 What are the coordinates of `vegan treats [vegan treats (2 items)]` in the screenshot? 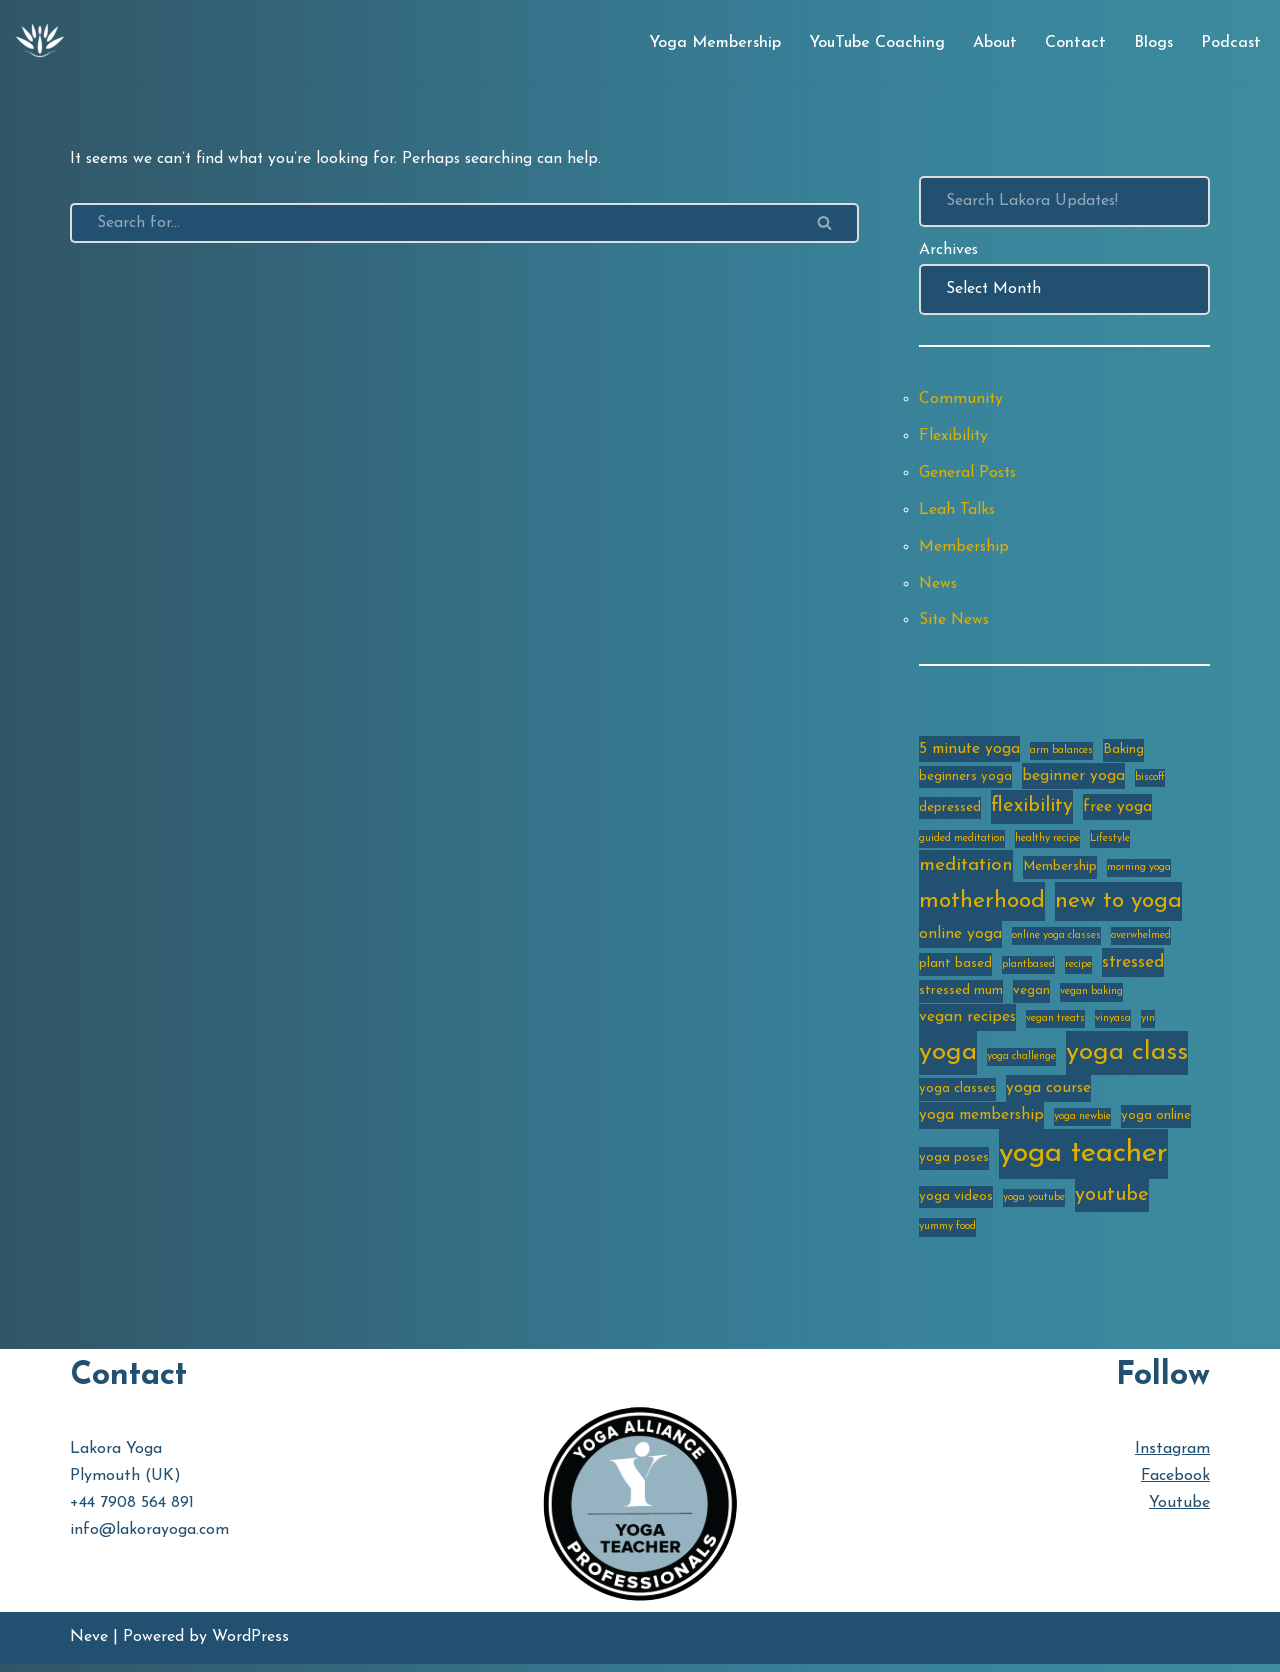 It's located at (1055, 1025).